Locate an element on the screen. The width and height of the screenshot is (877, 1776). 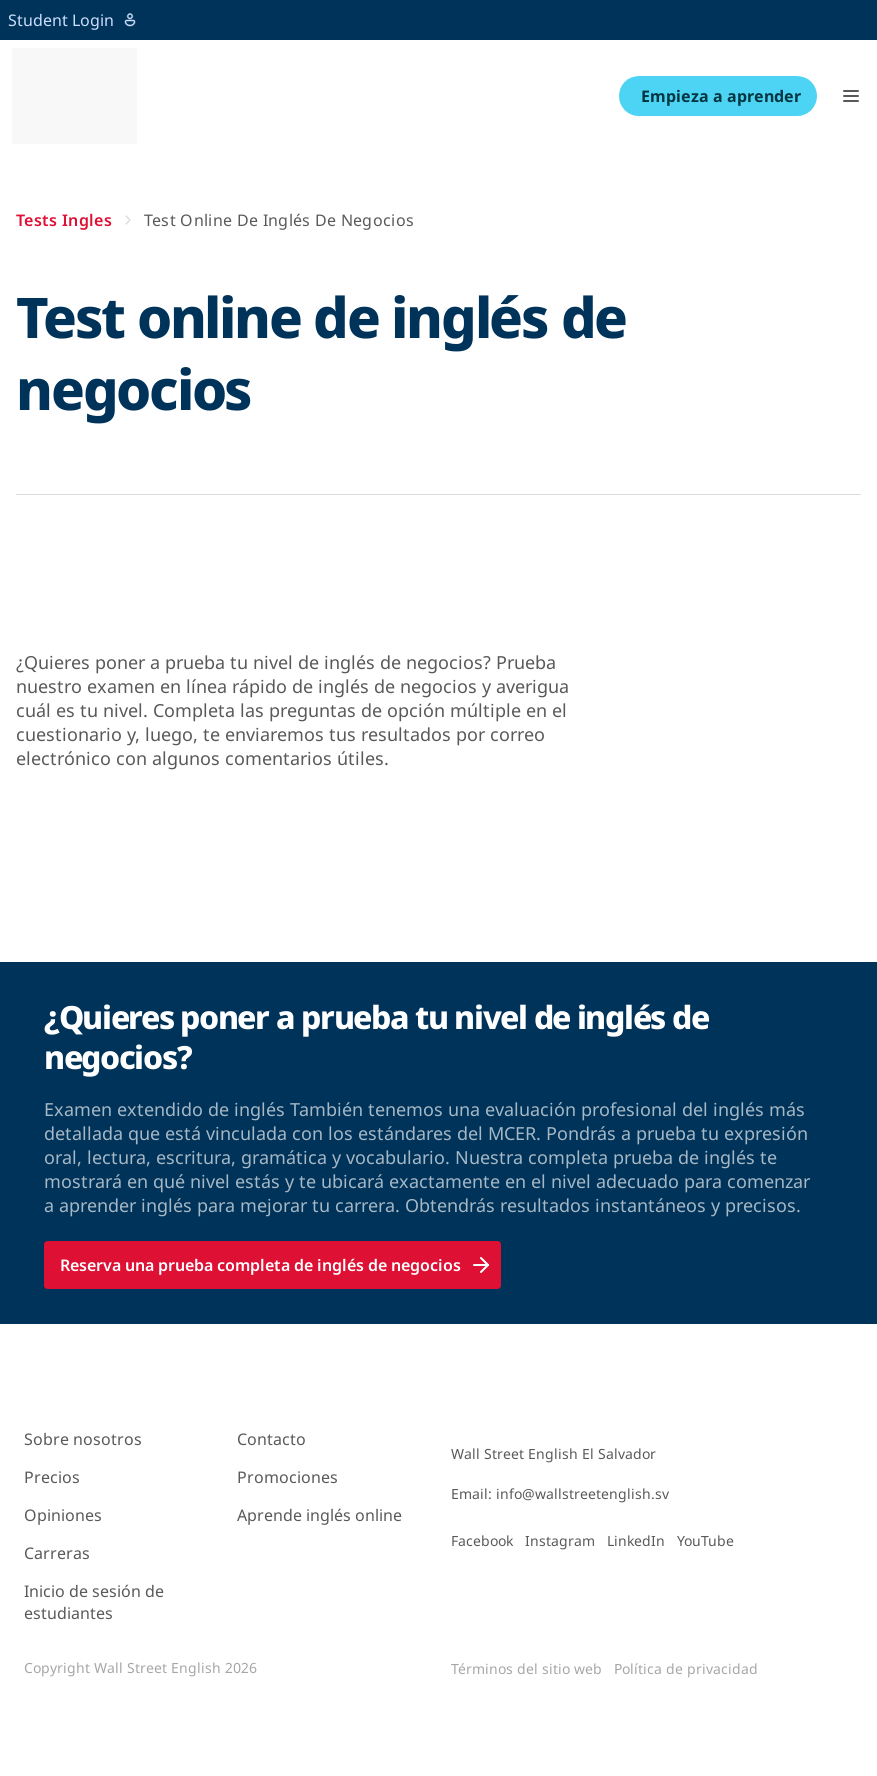
Sobre nosotros is located at coordinates (83, 1439).